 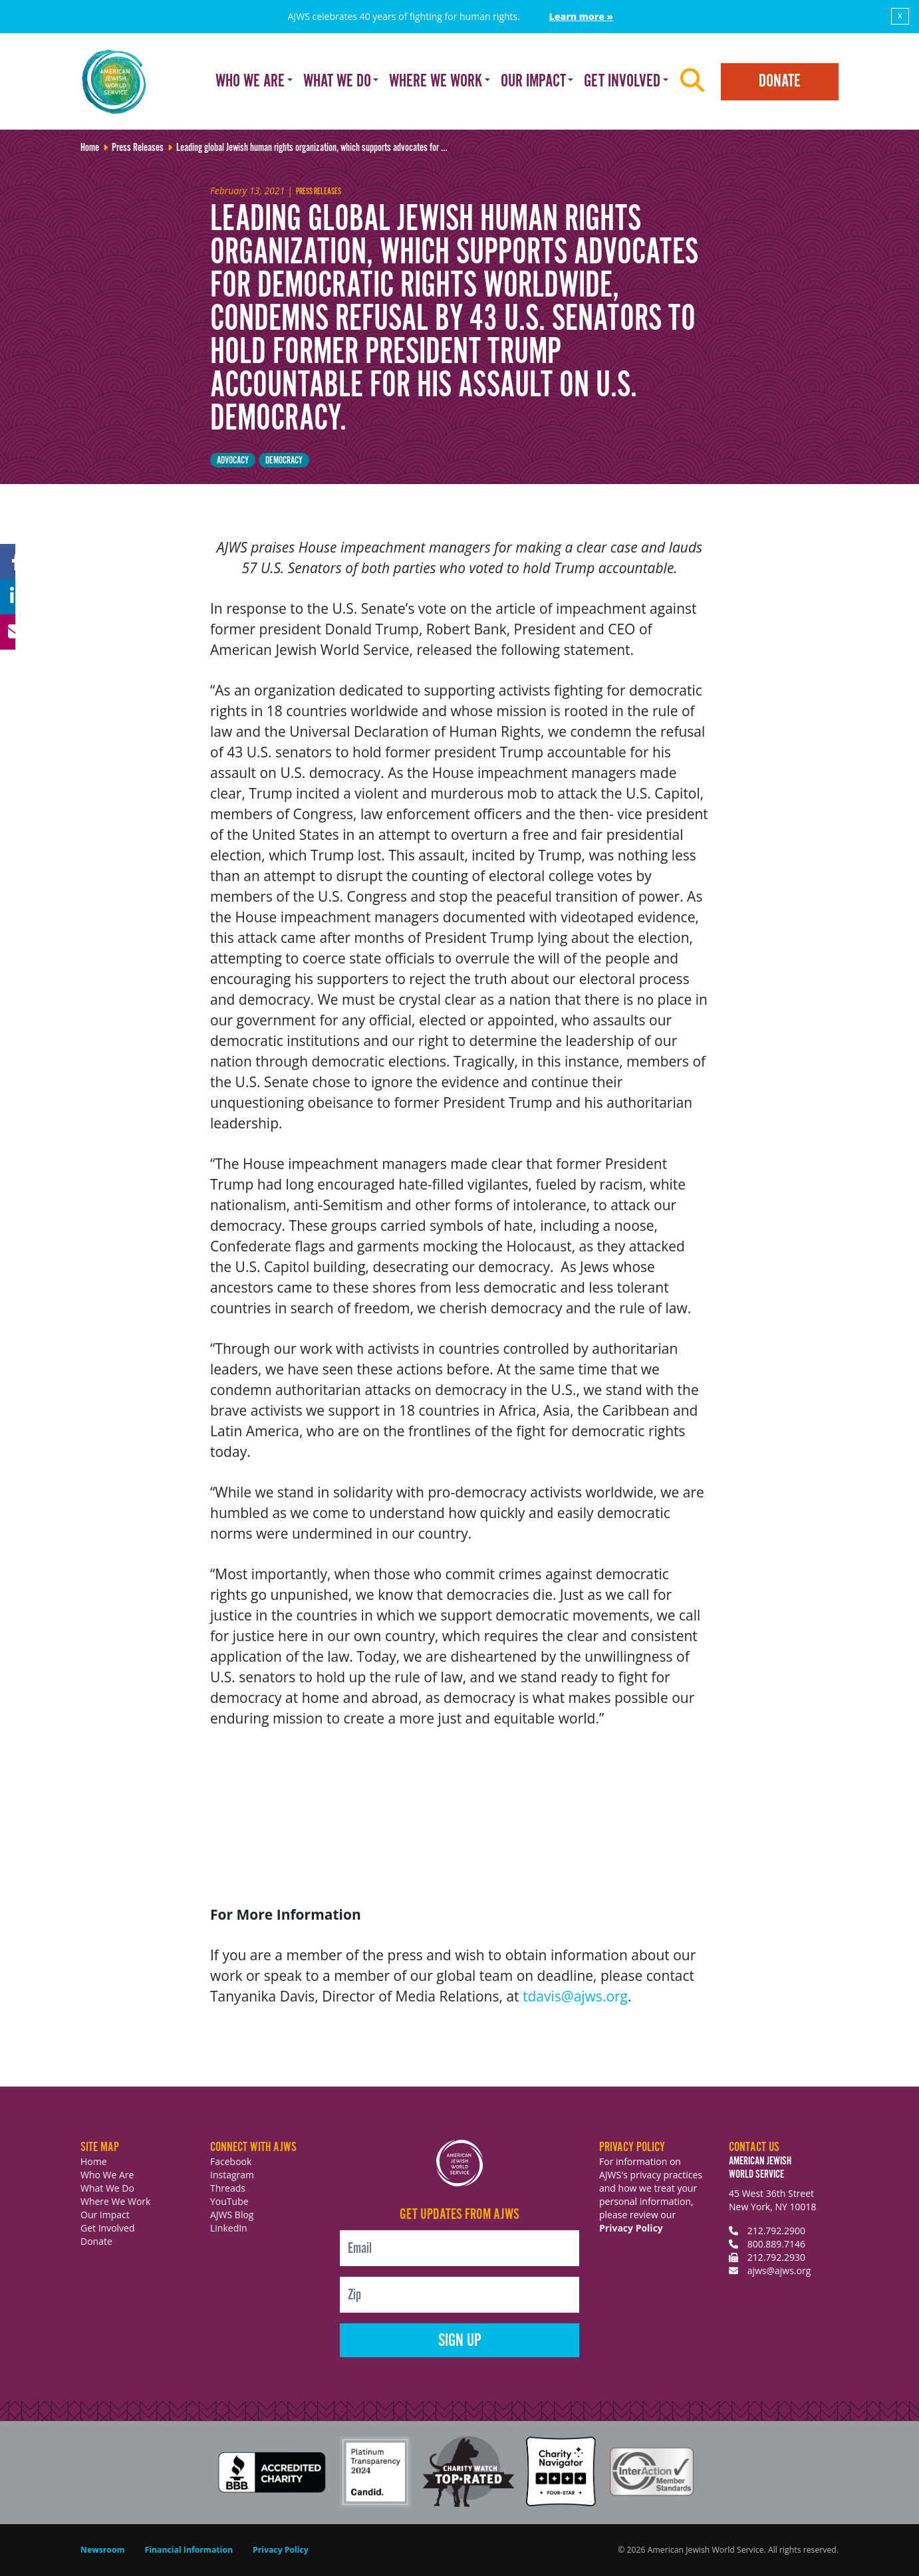 What do you see at coordinates (107, 2228) in the screenshot?
I see `Get Involved` at bounding box center [107, 2228].